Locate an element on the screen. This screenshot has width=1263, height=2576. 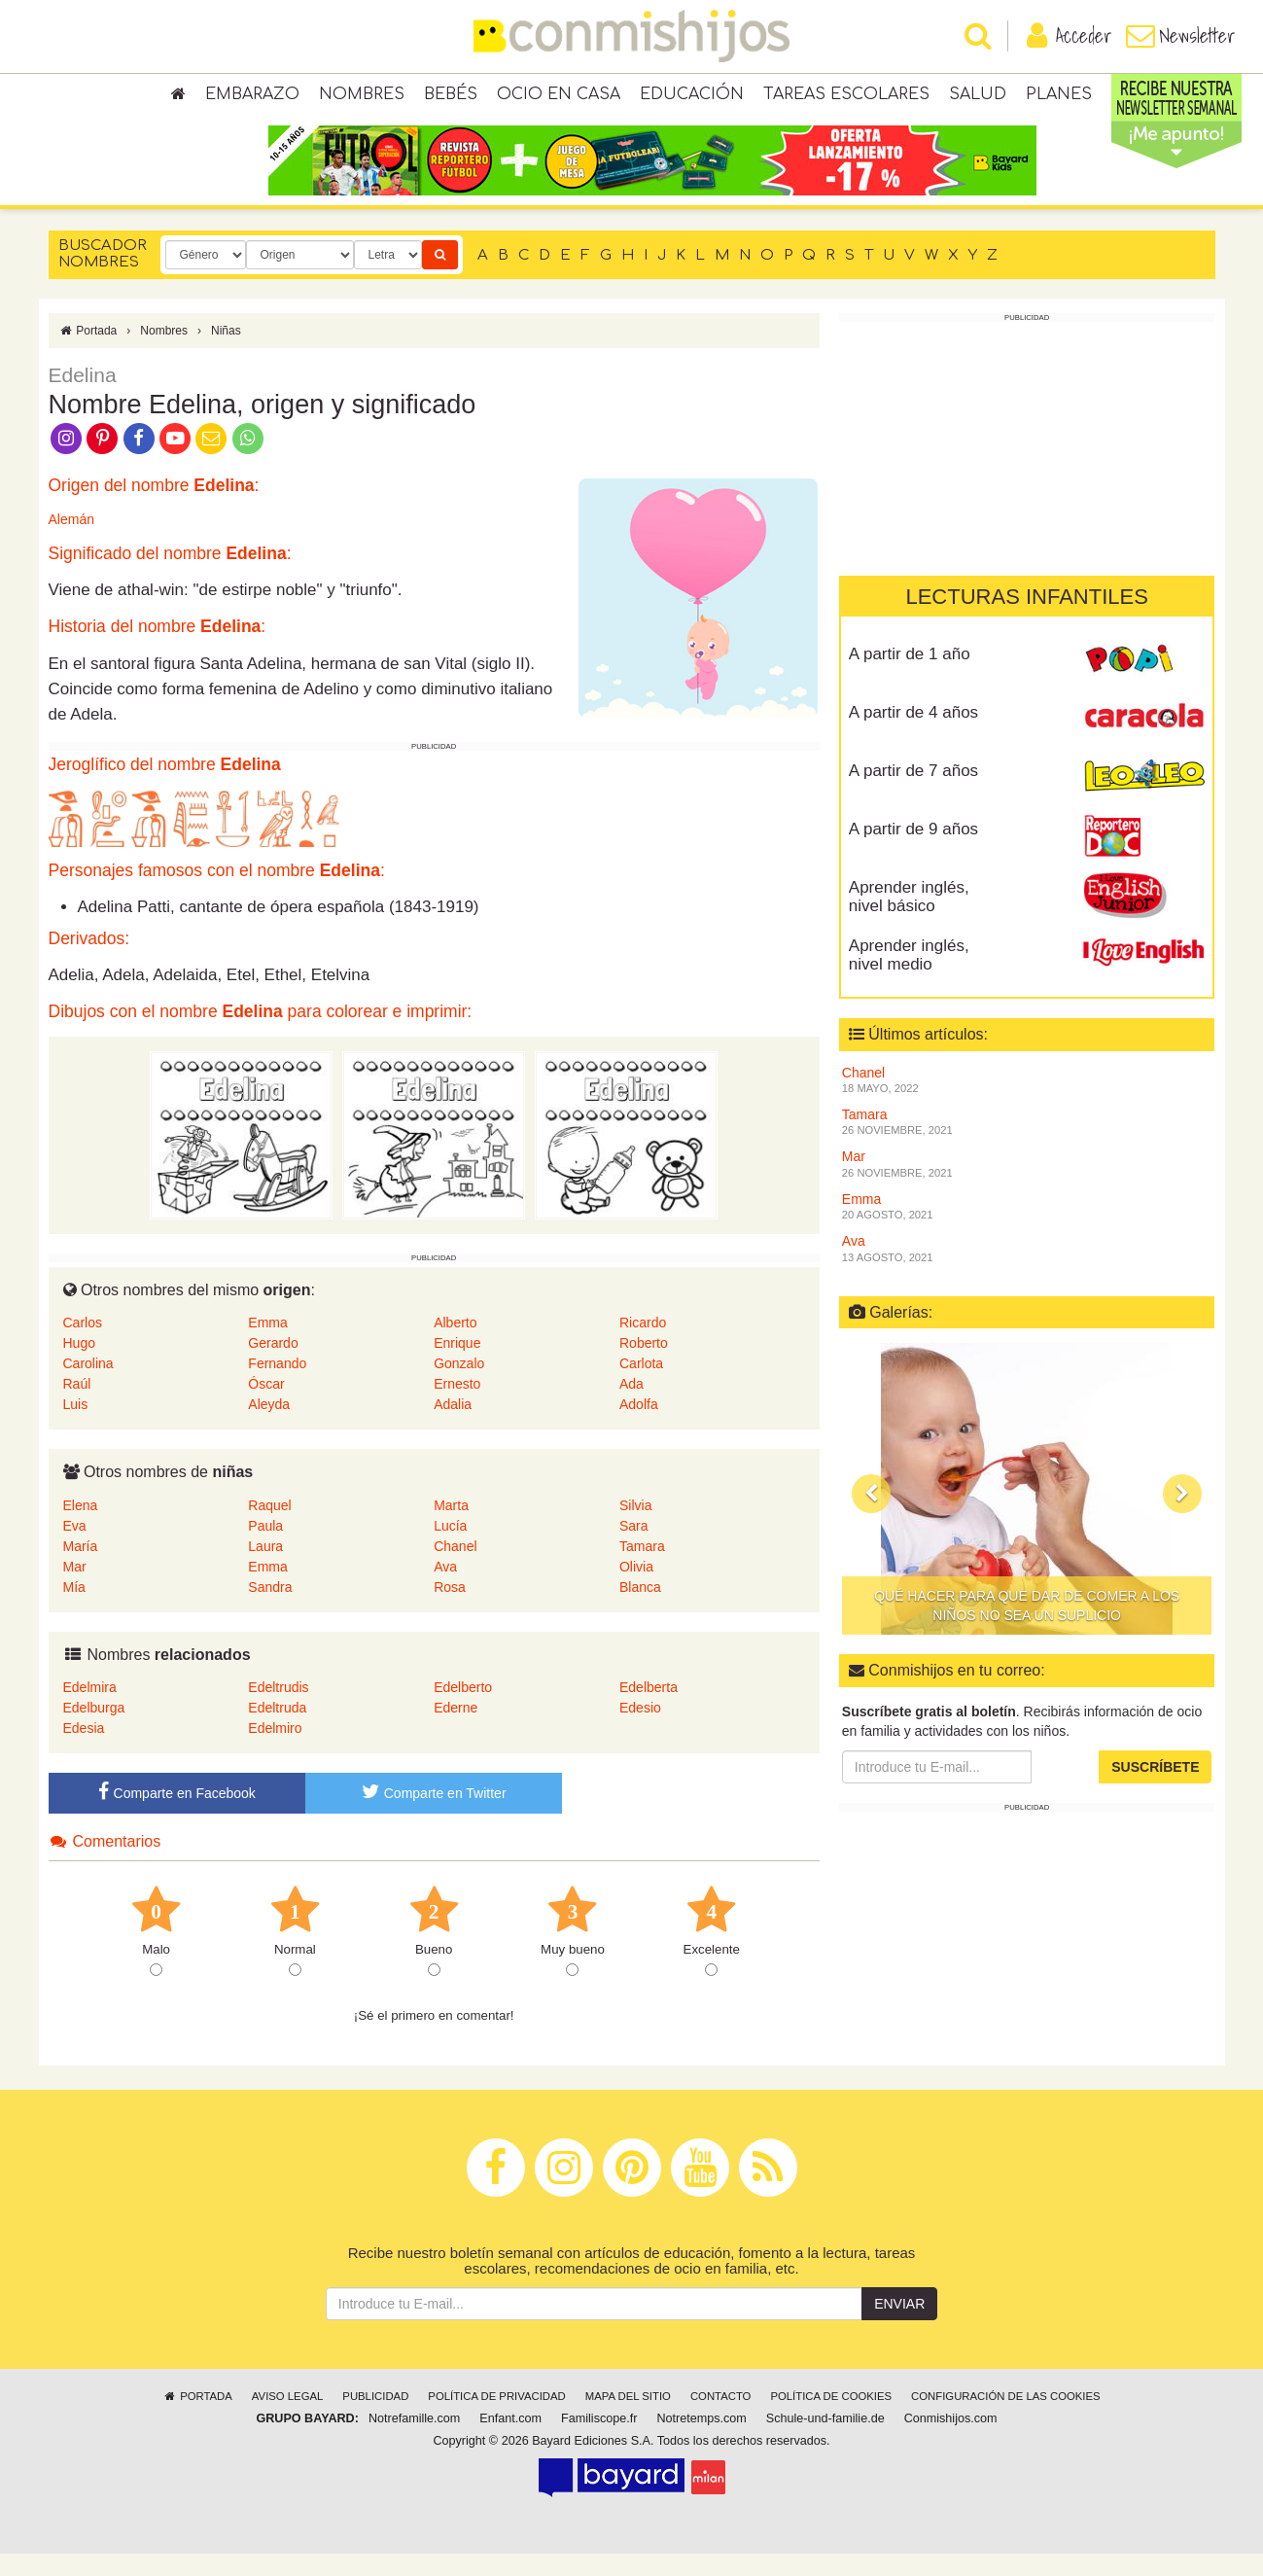
A partir de 7 años is located at coordinates (913, 793).